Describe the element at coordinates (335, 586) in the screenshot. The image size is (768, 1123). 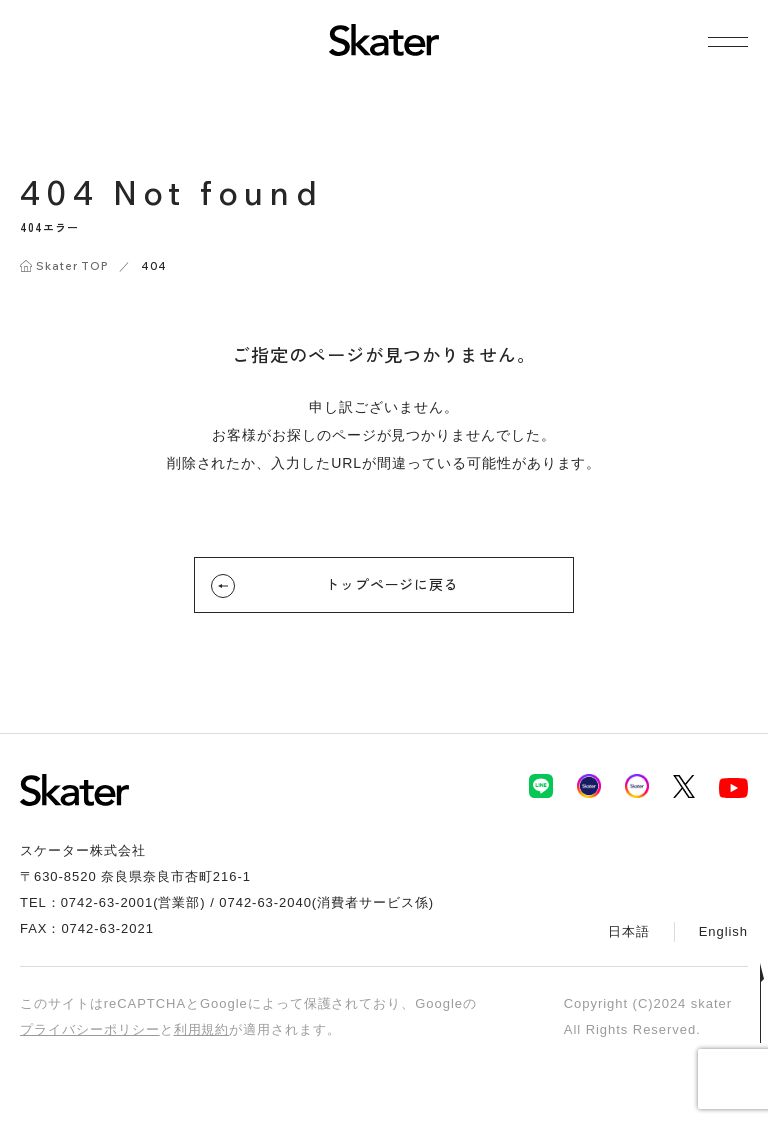
I see `トップページに戻る` at that location.